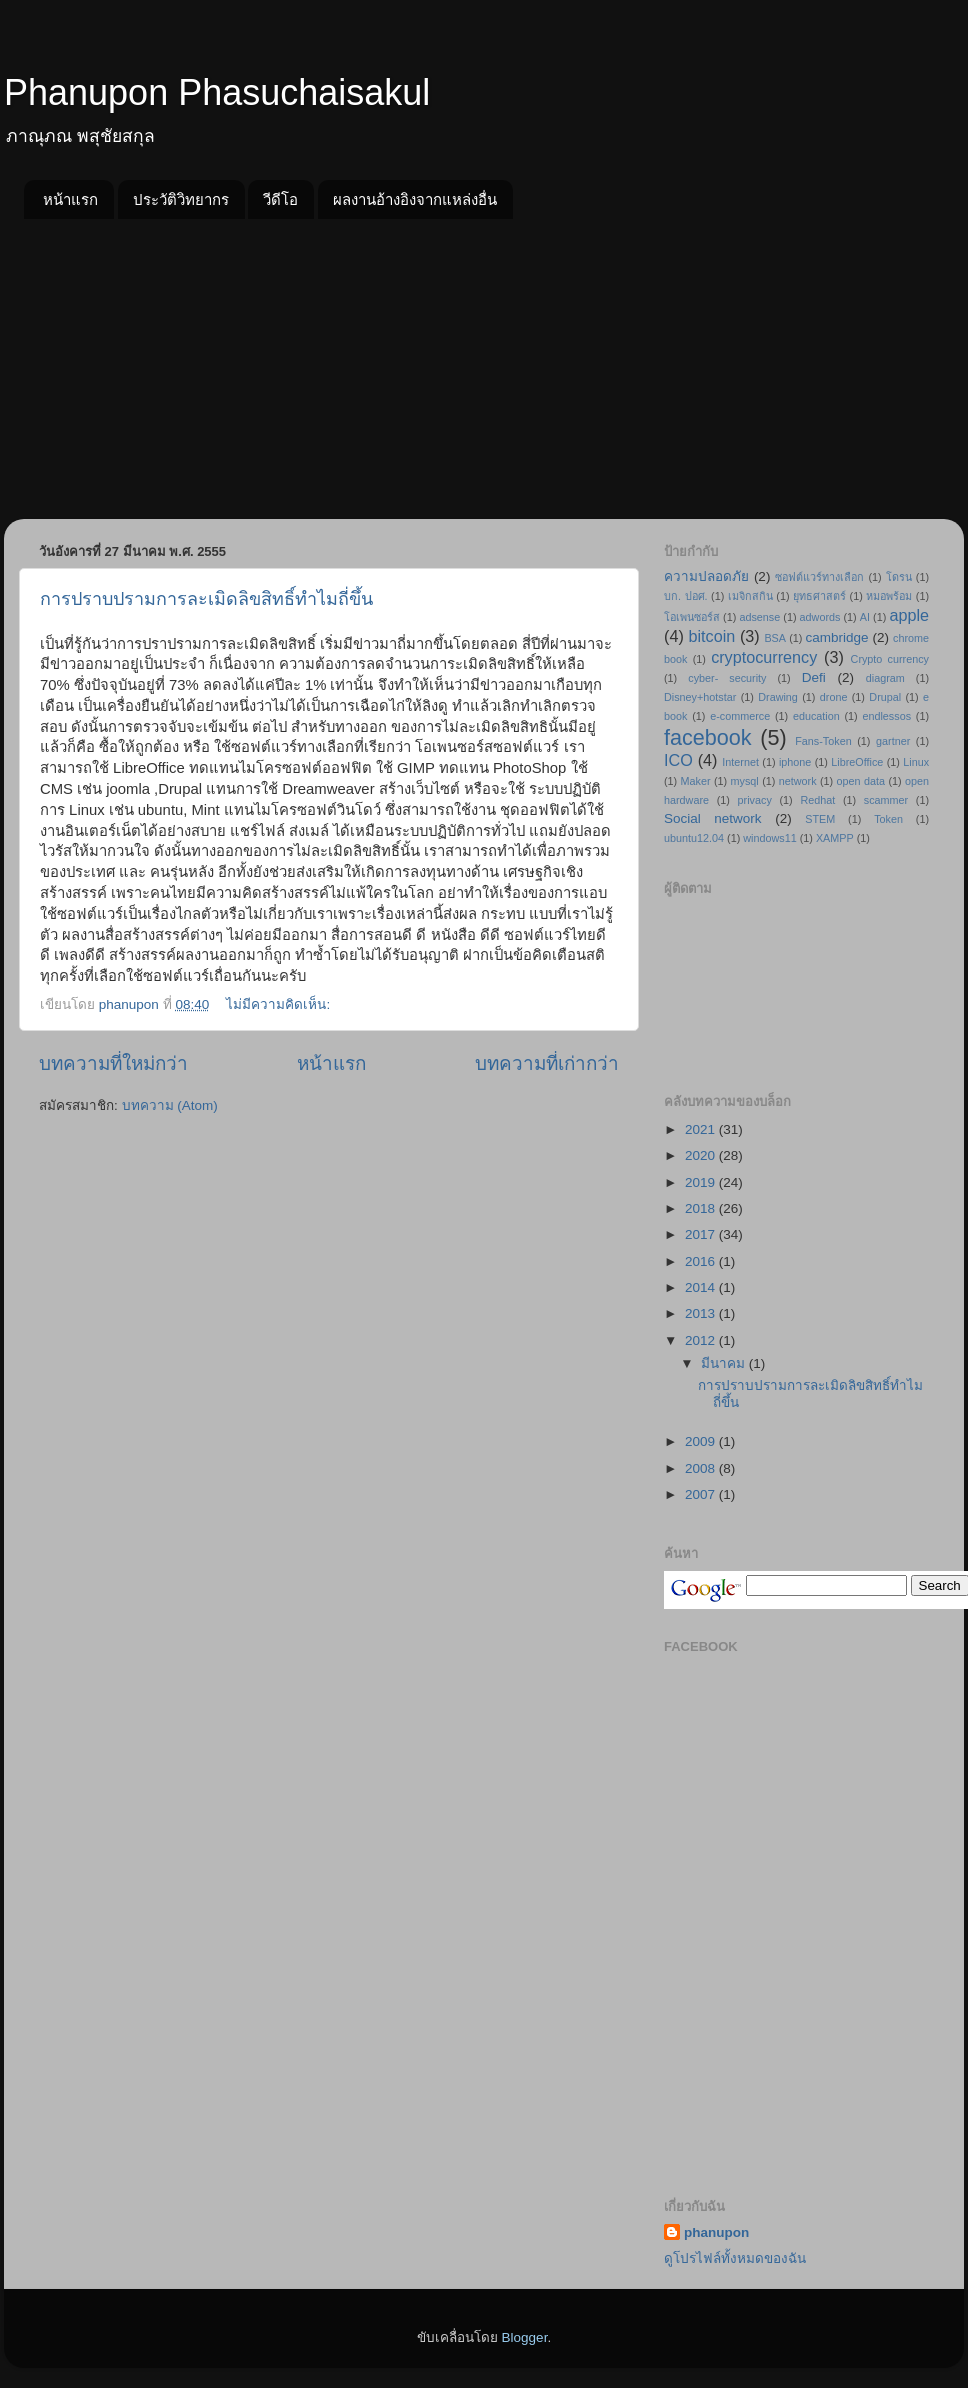  Describe the element at coordinates (814, 677) in the screenshot. I see `Defi` at that location.